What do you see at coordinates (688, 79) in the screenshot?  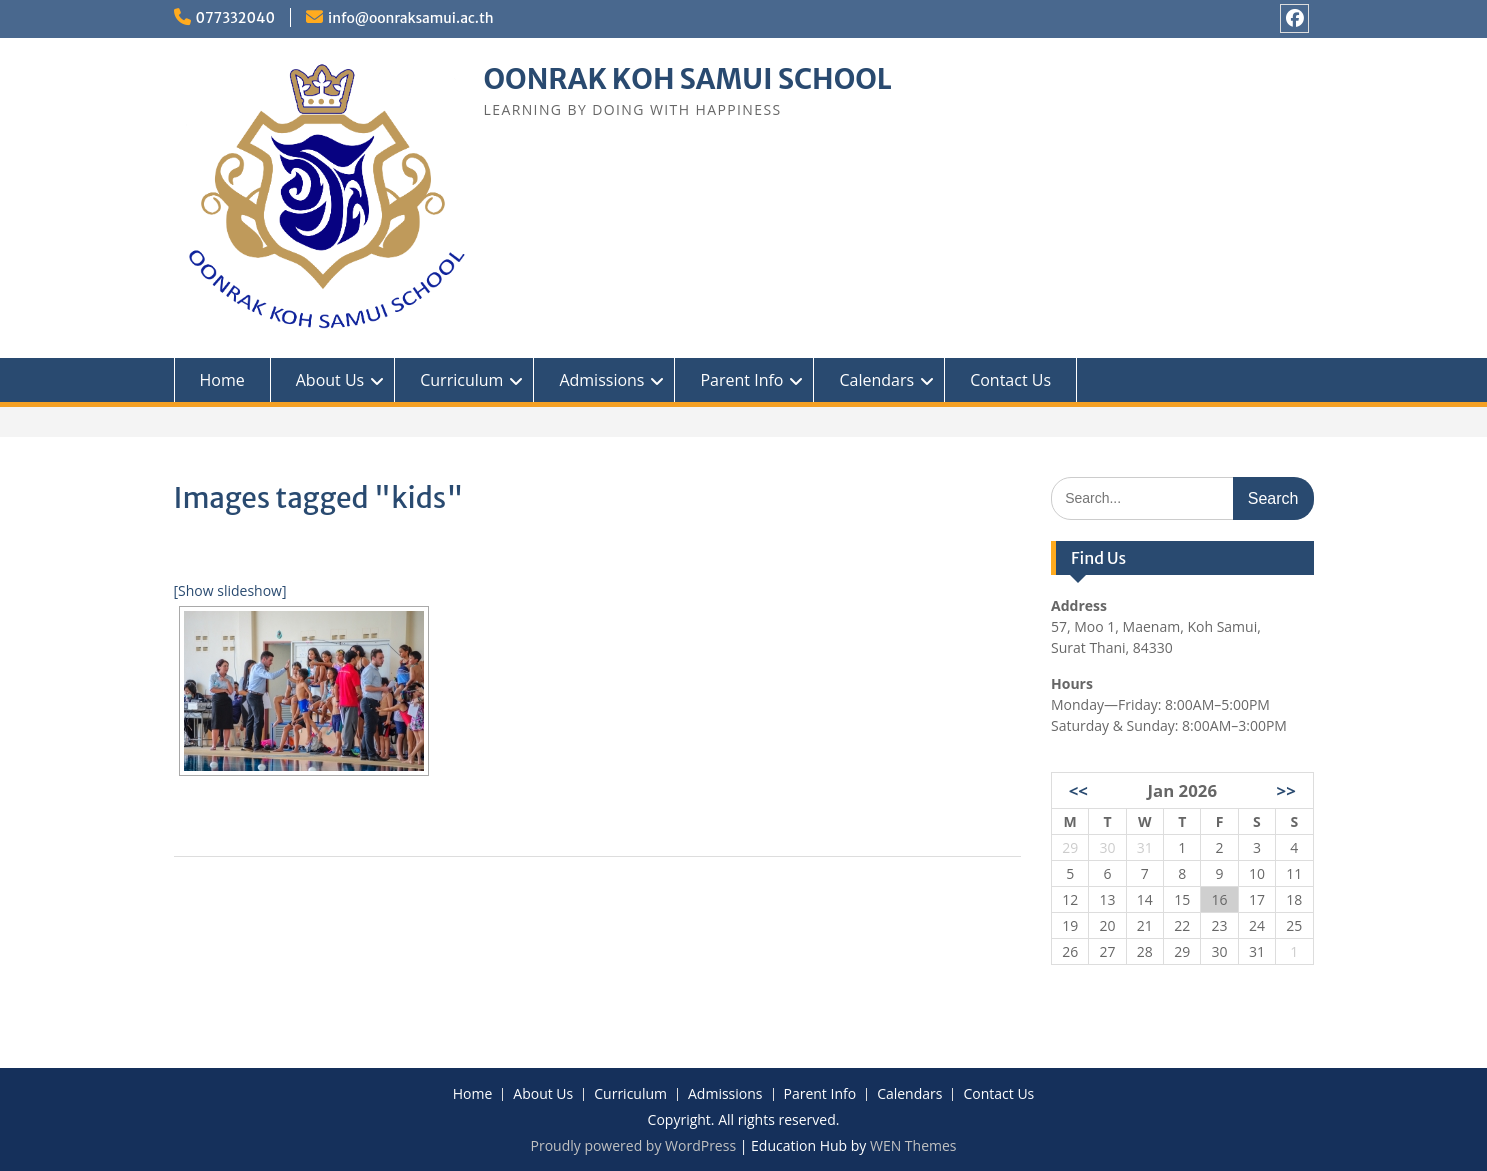 I see `OONRAK KOH SAMUI SCHOOL` at bounding box center [688, 79].